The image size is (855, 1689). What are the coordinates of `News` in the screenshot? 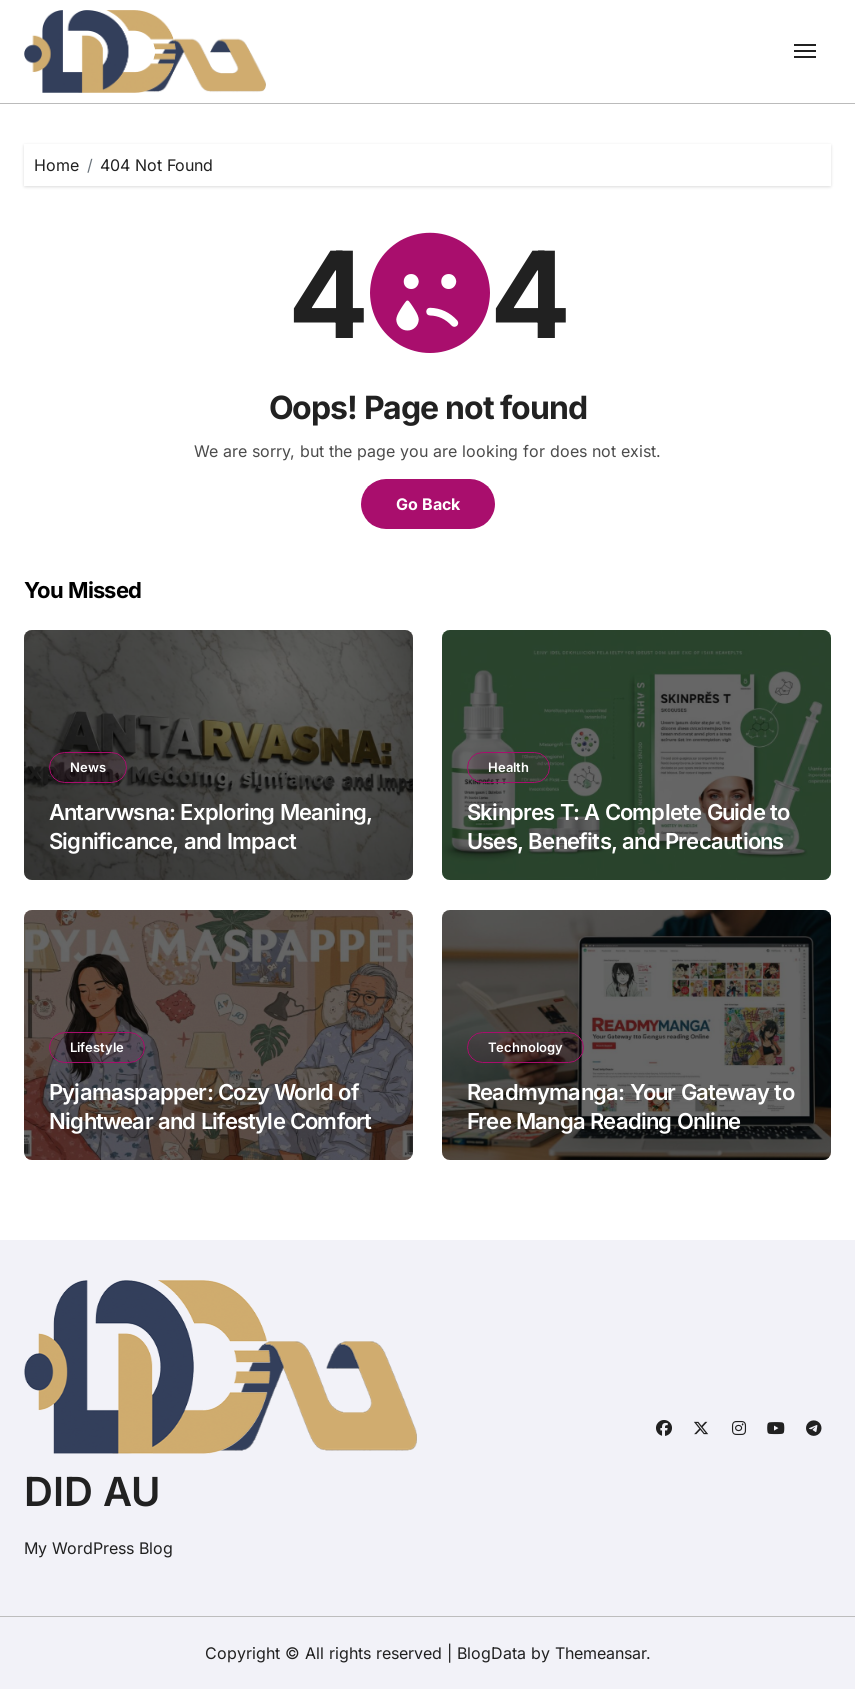 It's located at (88, 767).